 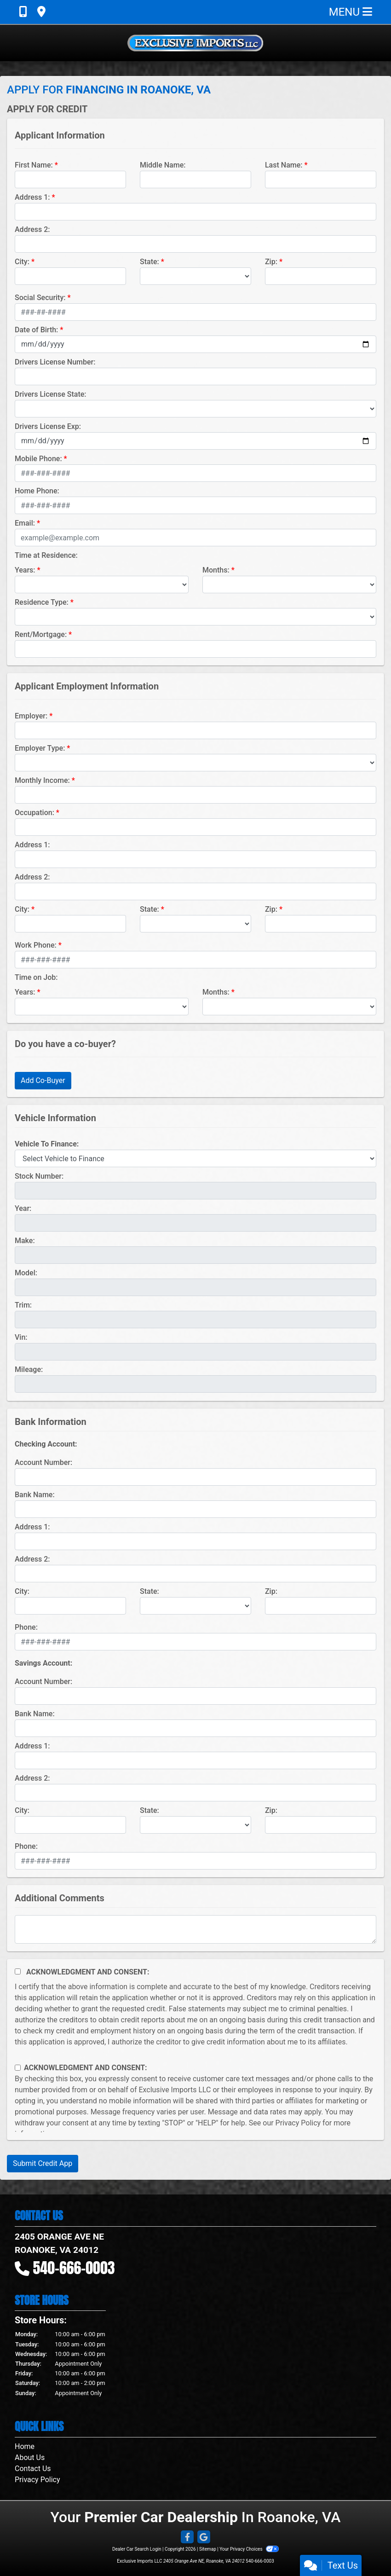 I want to click on Date of Birth:, so click(x=36, y=329).